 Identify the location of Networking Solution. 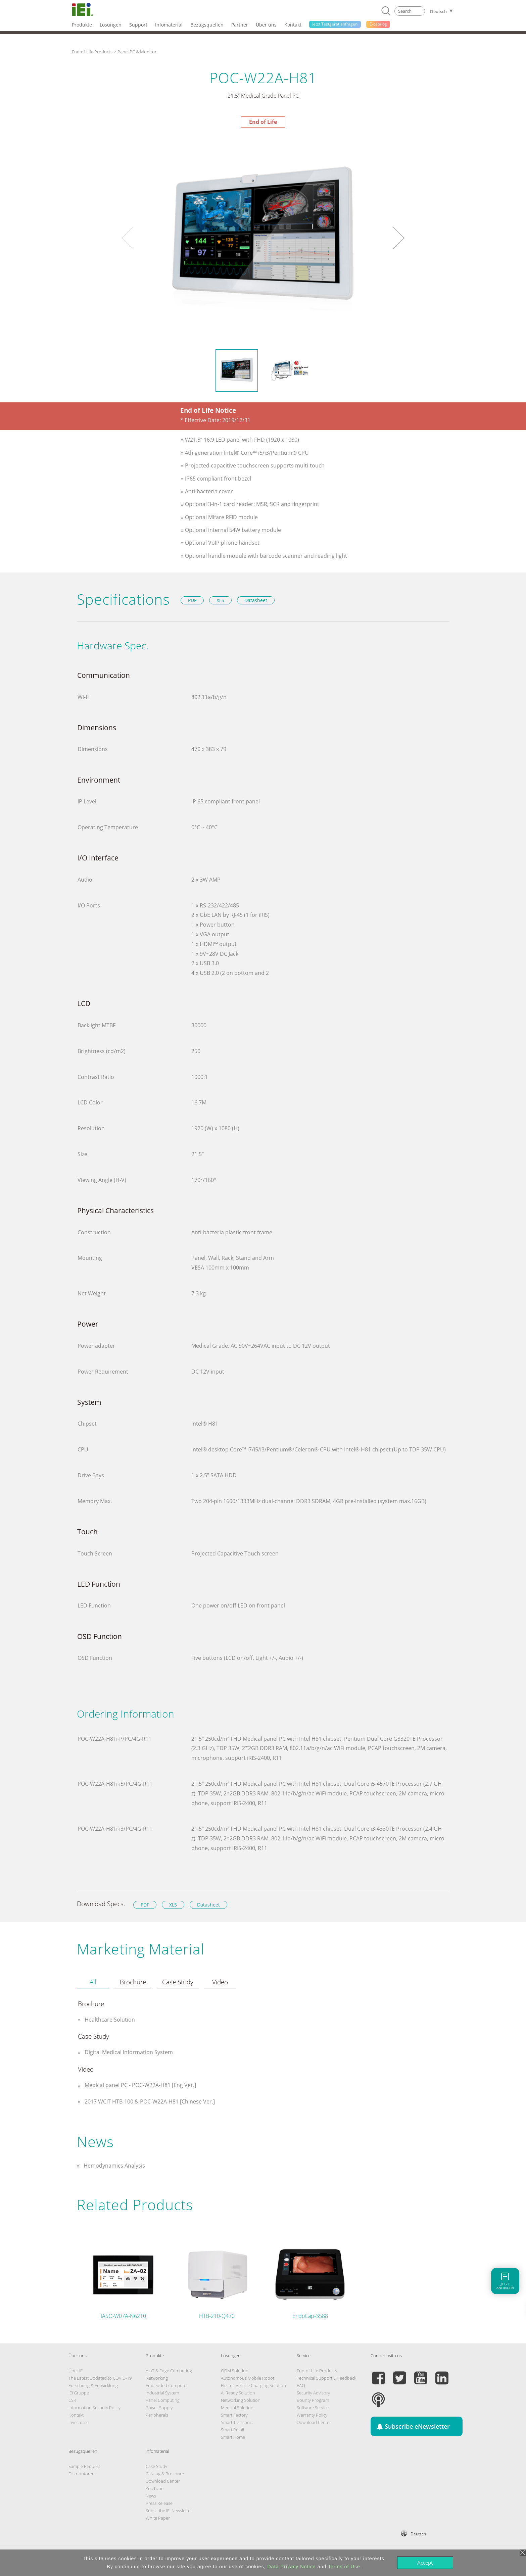
(240, 2400).